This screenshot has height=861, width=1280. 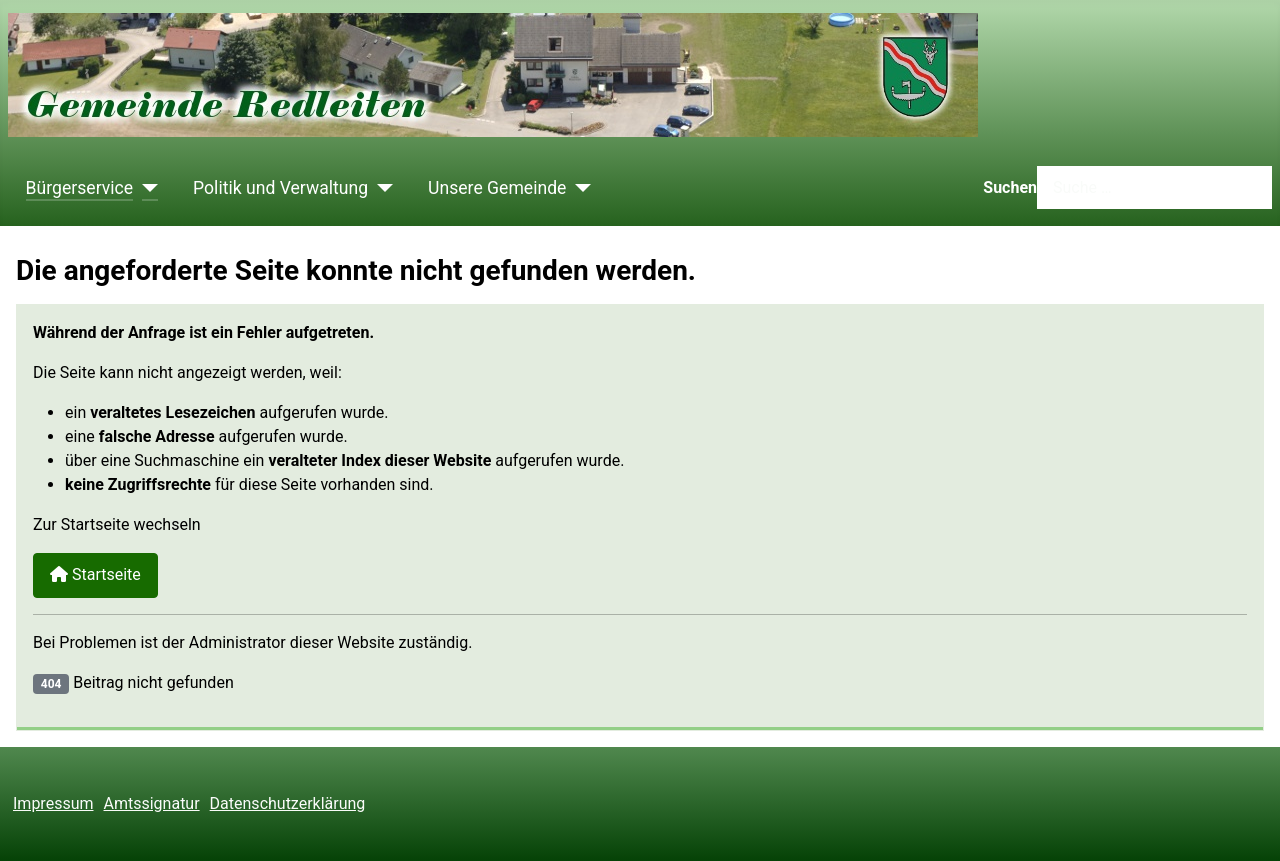 I want to click on Impressum, so click(x=53, y=803).